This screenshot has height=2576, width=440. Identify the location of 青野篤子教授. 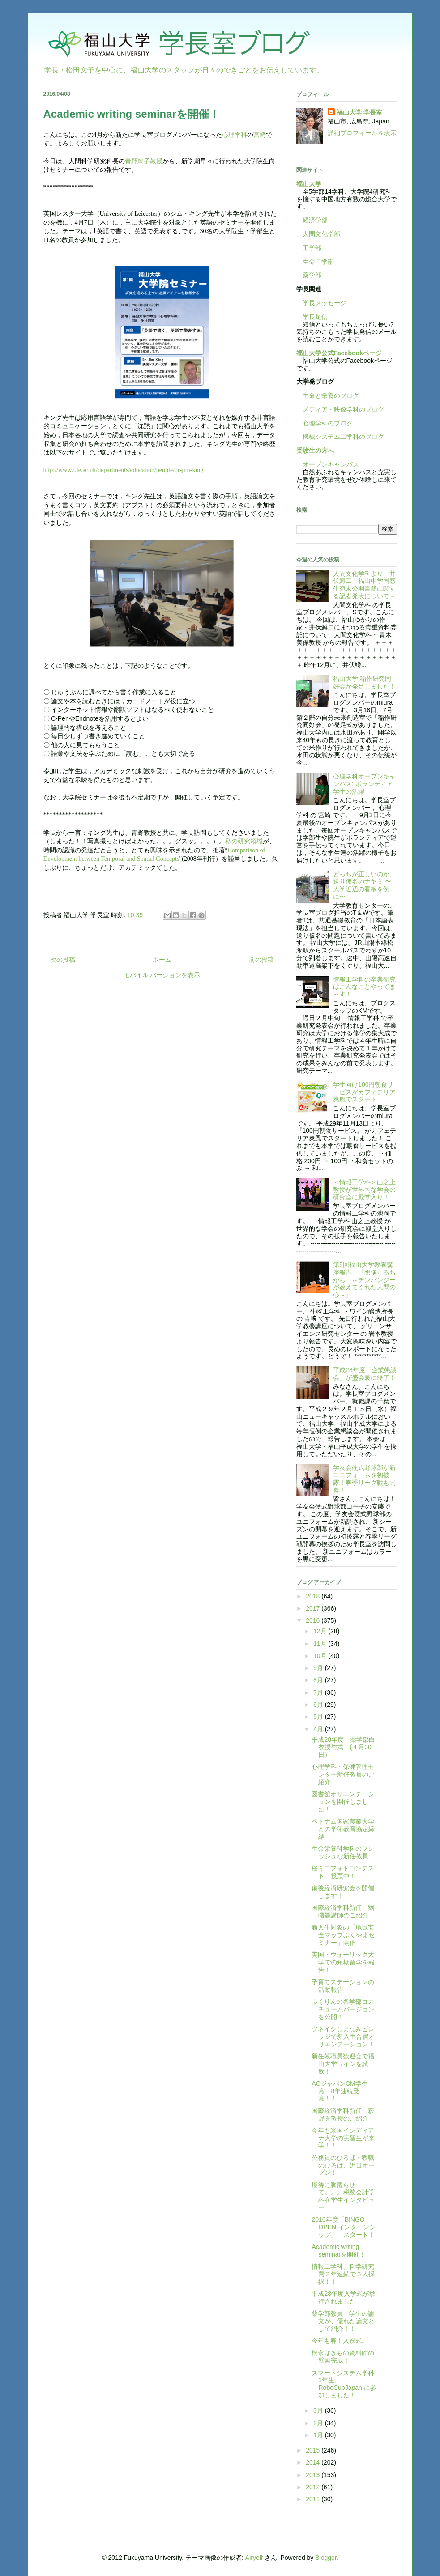
(143, 161).